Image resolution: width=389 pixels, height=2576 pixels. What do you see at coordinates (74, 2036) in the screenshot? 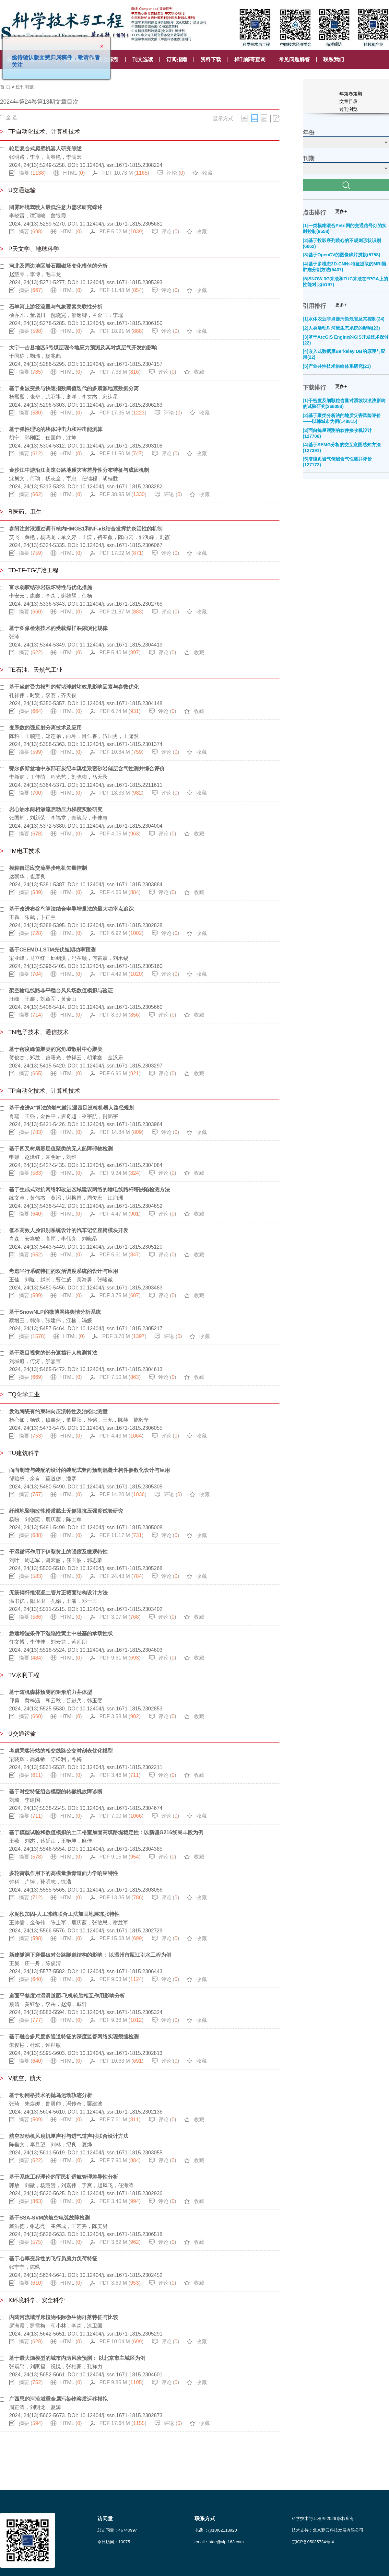
I see `基于融合多尺度多通道特征的深度监督网络实现裂缝检测` at bounding box center [74, 2036].